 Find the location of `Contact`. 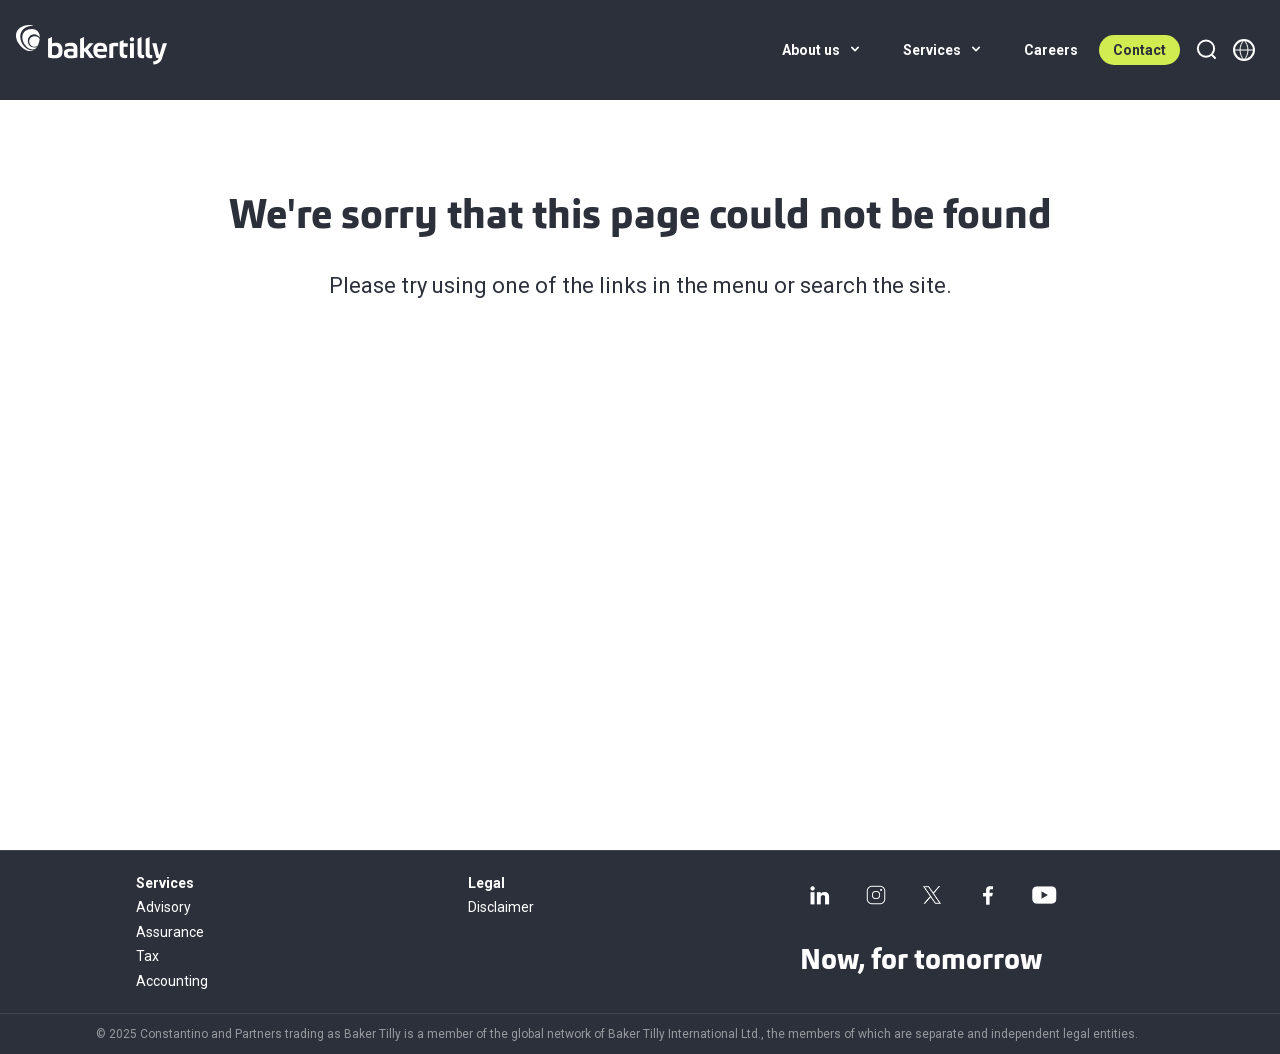

Contact is located at coordinates (1139, 50).